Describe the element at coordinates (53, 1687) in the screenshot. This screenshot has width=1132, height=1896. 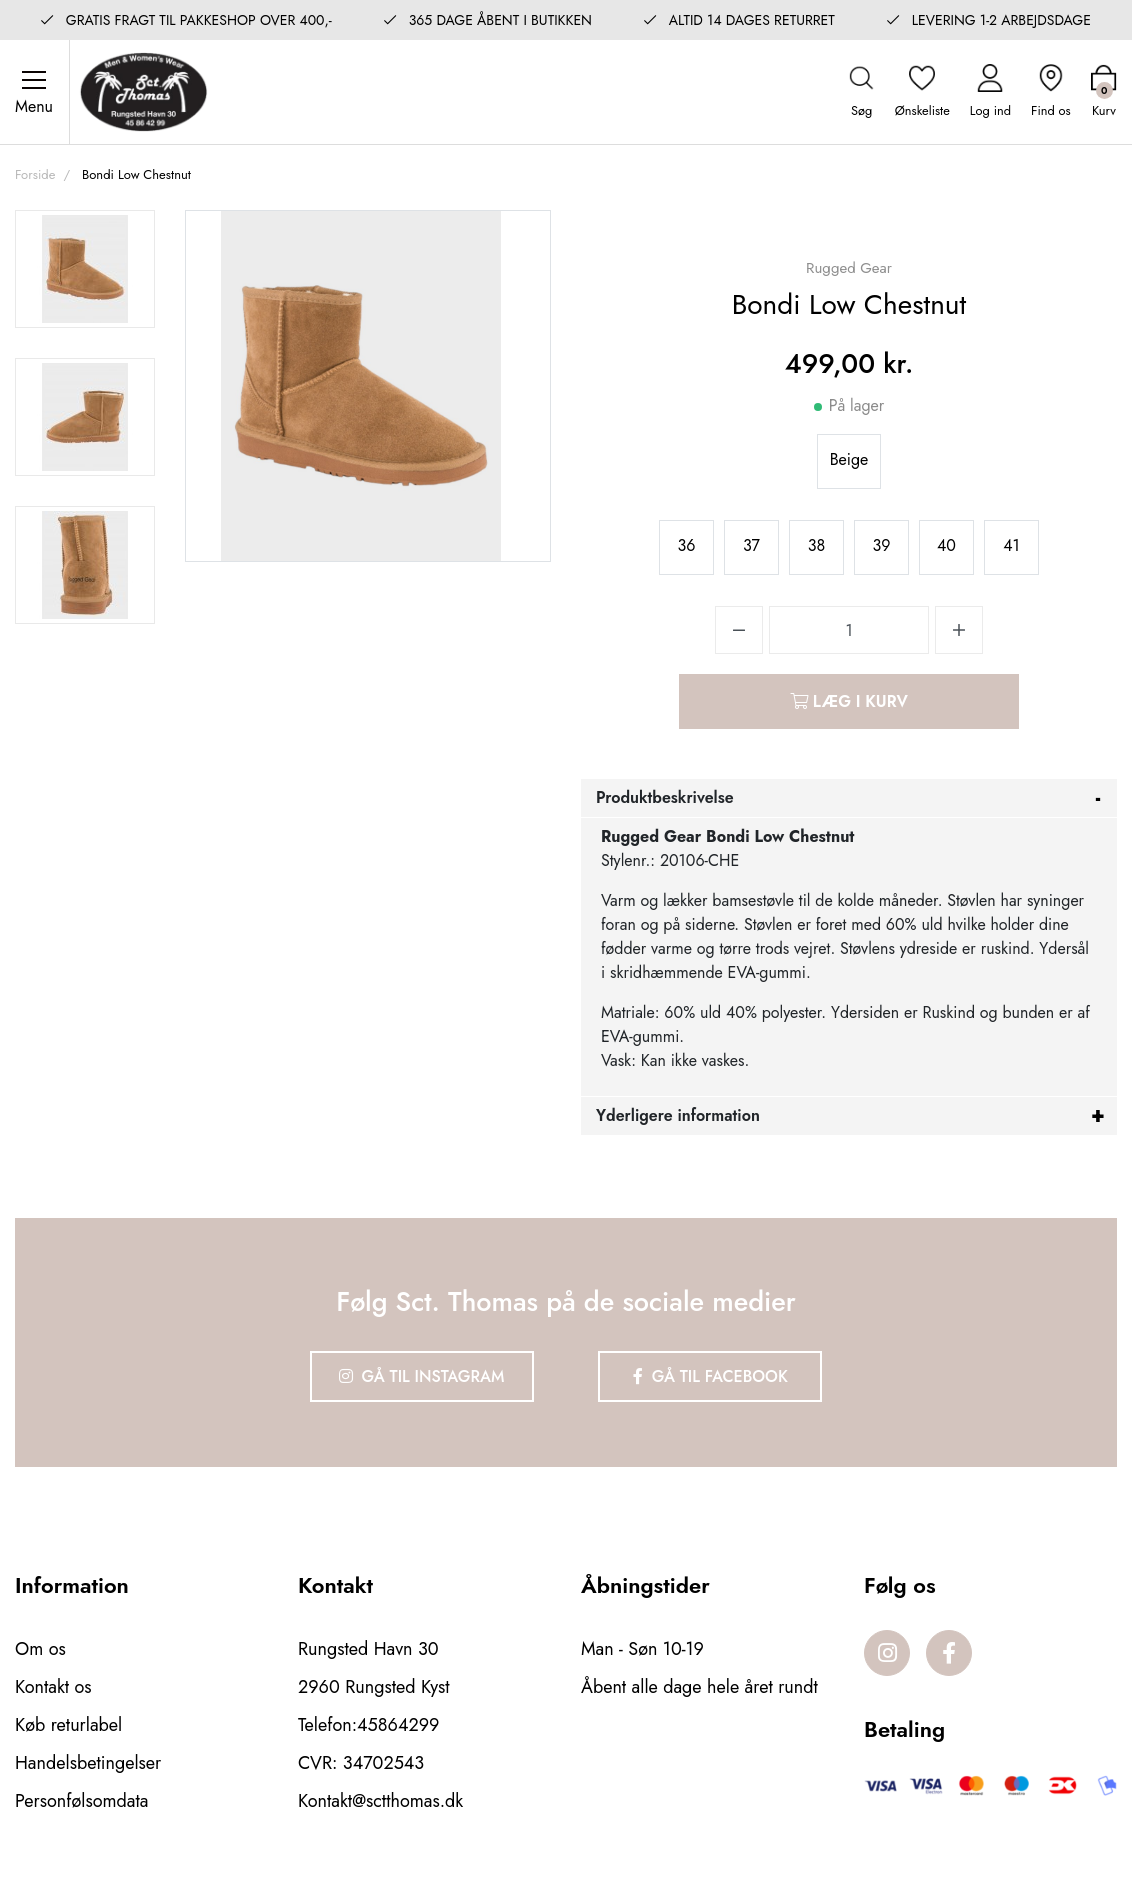
I see `Kontakt os` at that location.